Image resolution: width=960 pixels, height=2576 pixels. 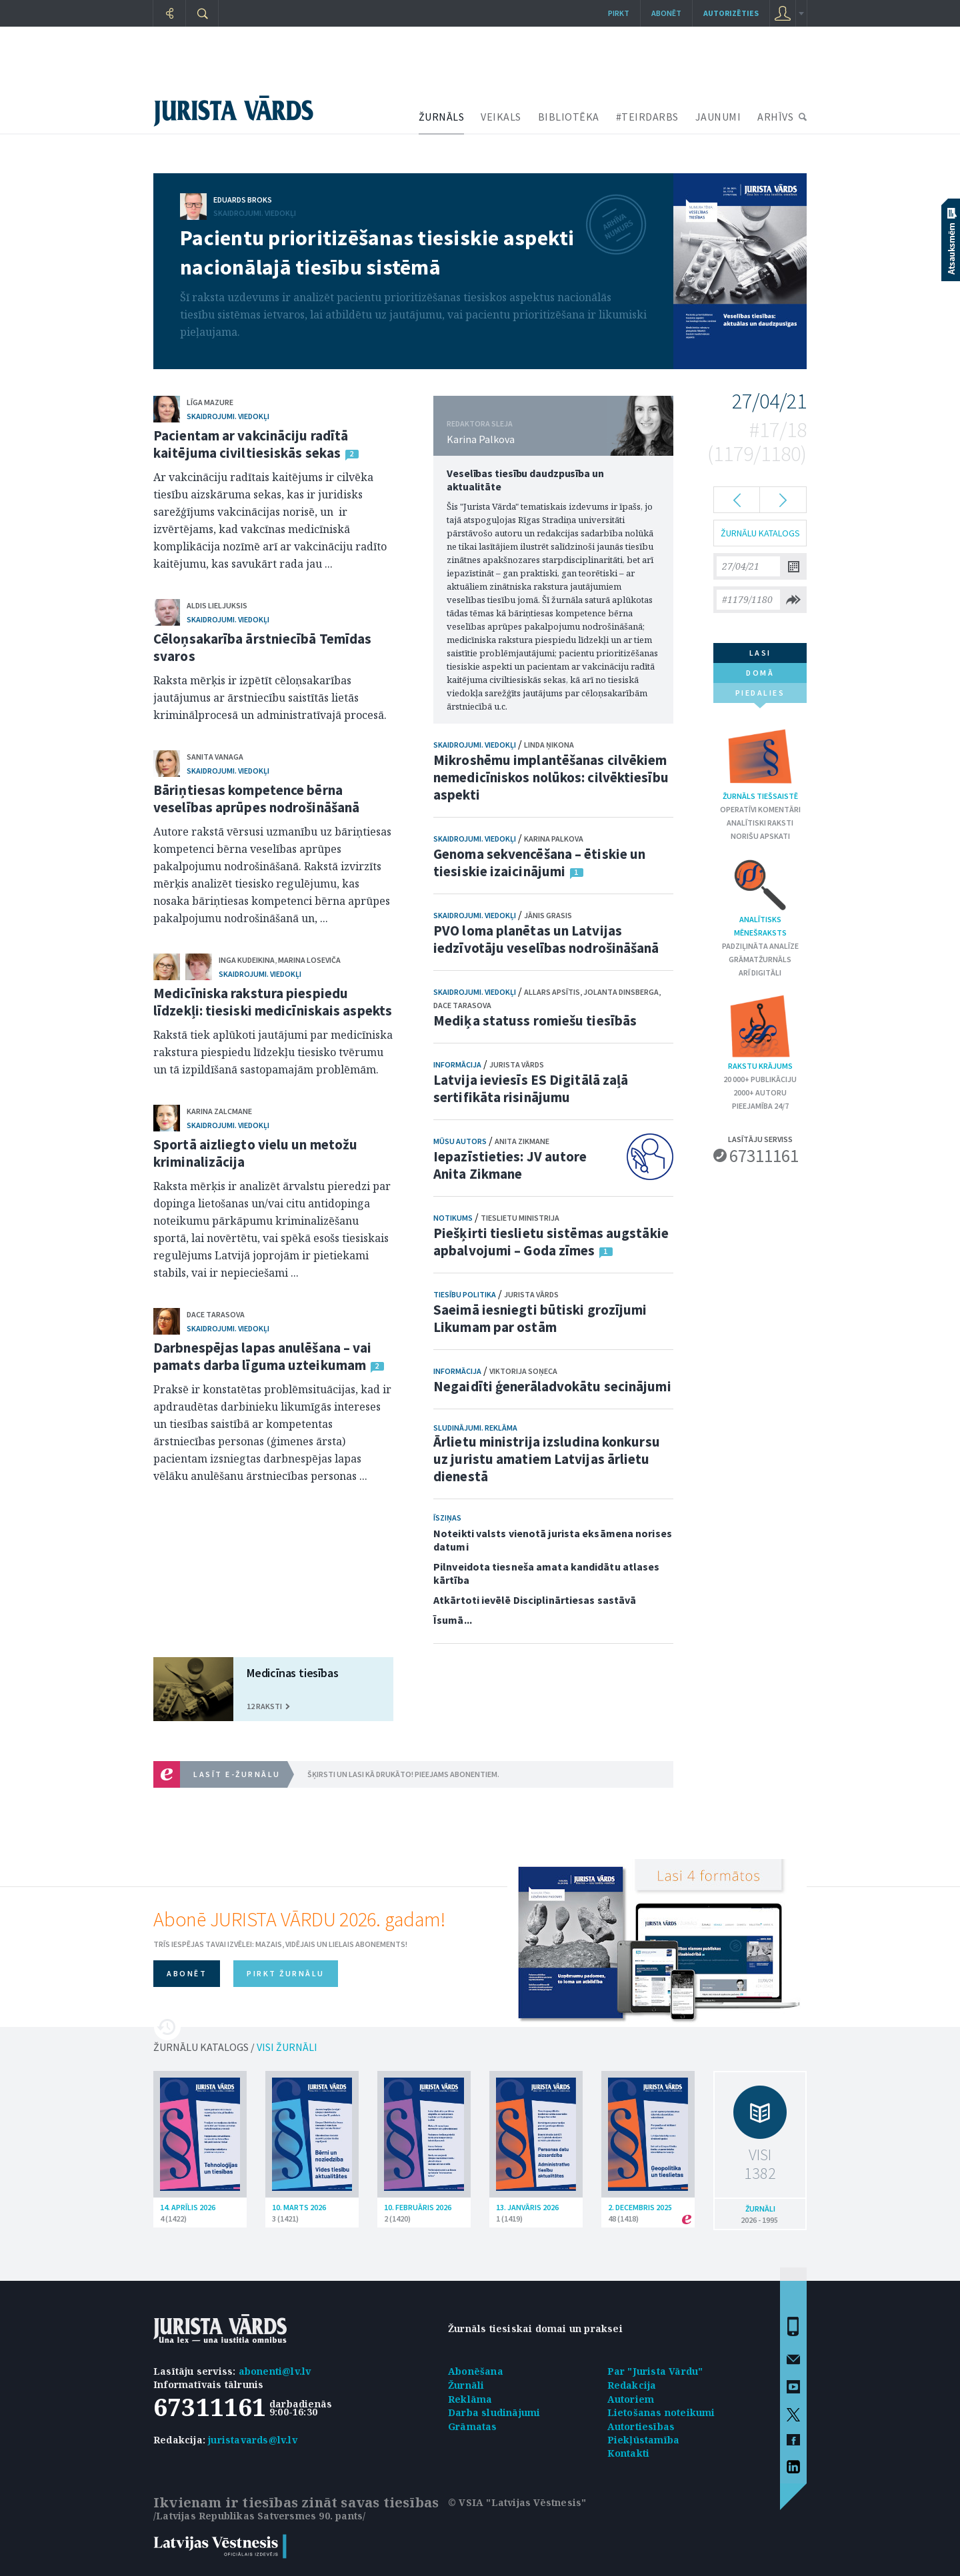 I want to click on Sportā aizliegto vielu un metožu kriminalizācija, so click(x=255, y=1153).